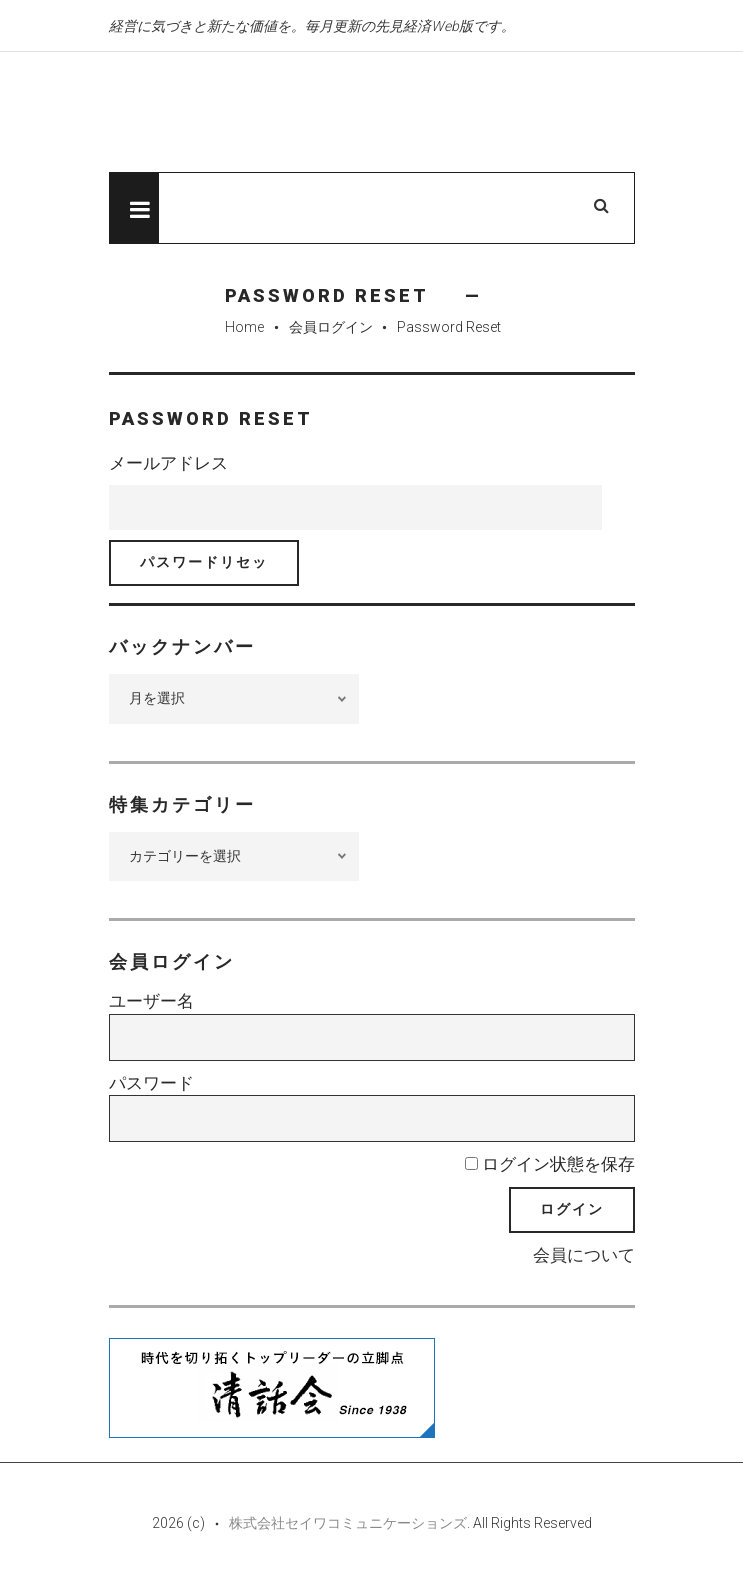 The image size is (743, 1581). Describe the element at coordinates (584, 1255) in the screenshot. I see `会員について` at that location.